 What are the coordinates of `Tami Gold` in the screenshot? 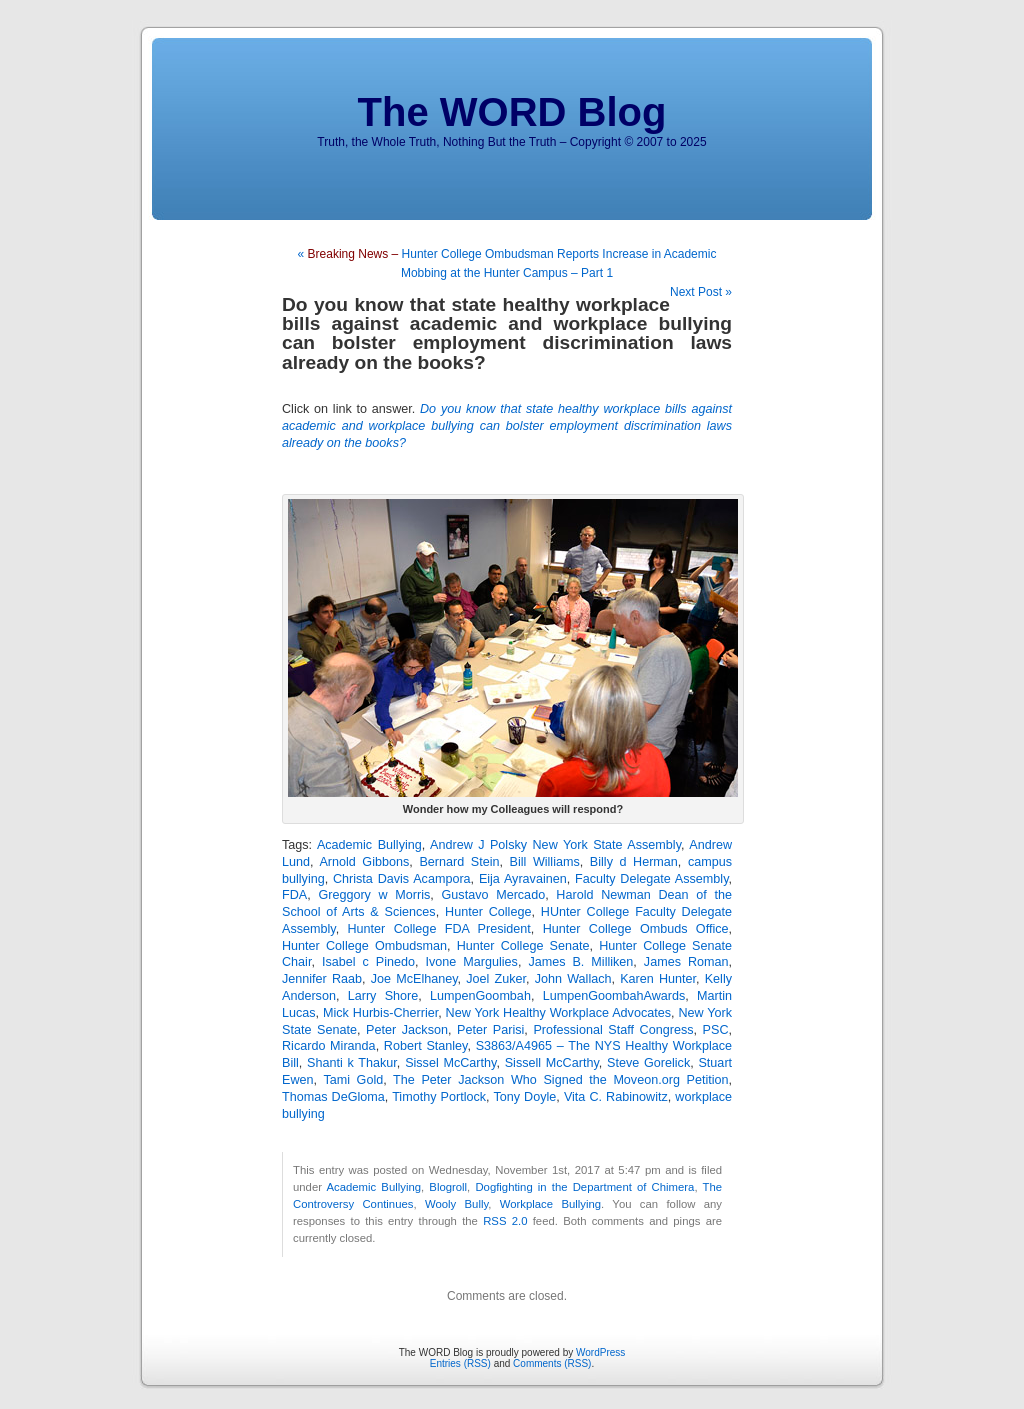 It's located at (353, 1080).